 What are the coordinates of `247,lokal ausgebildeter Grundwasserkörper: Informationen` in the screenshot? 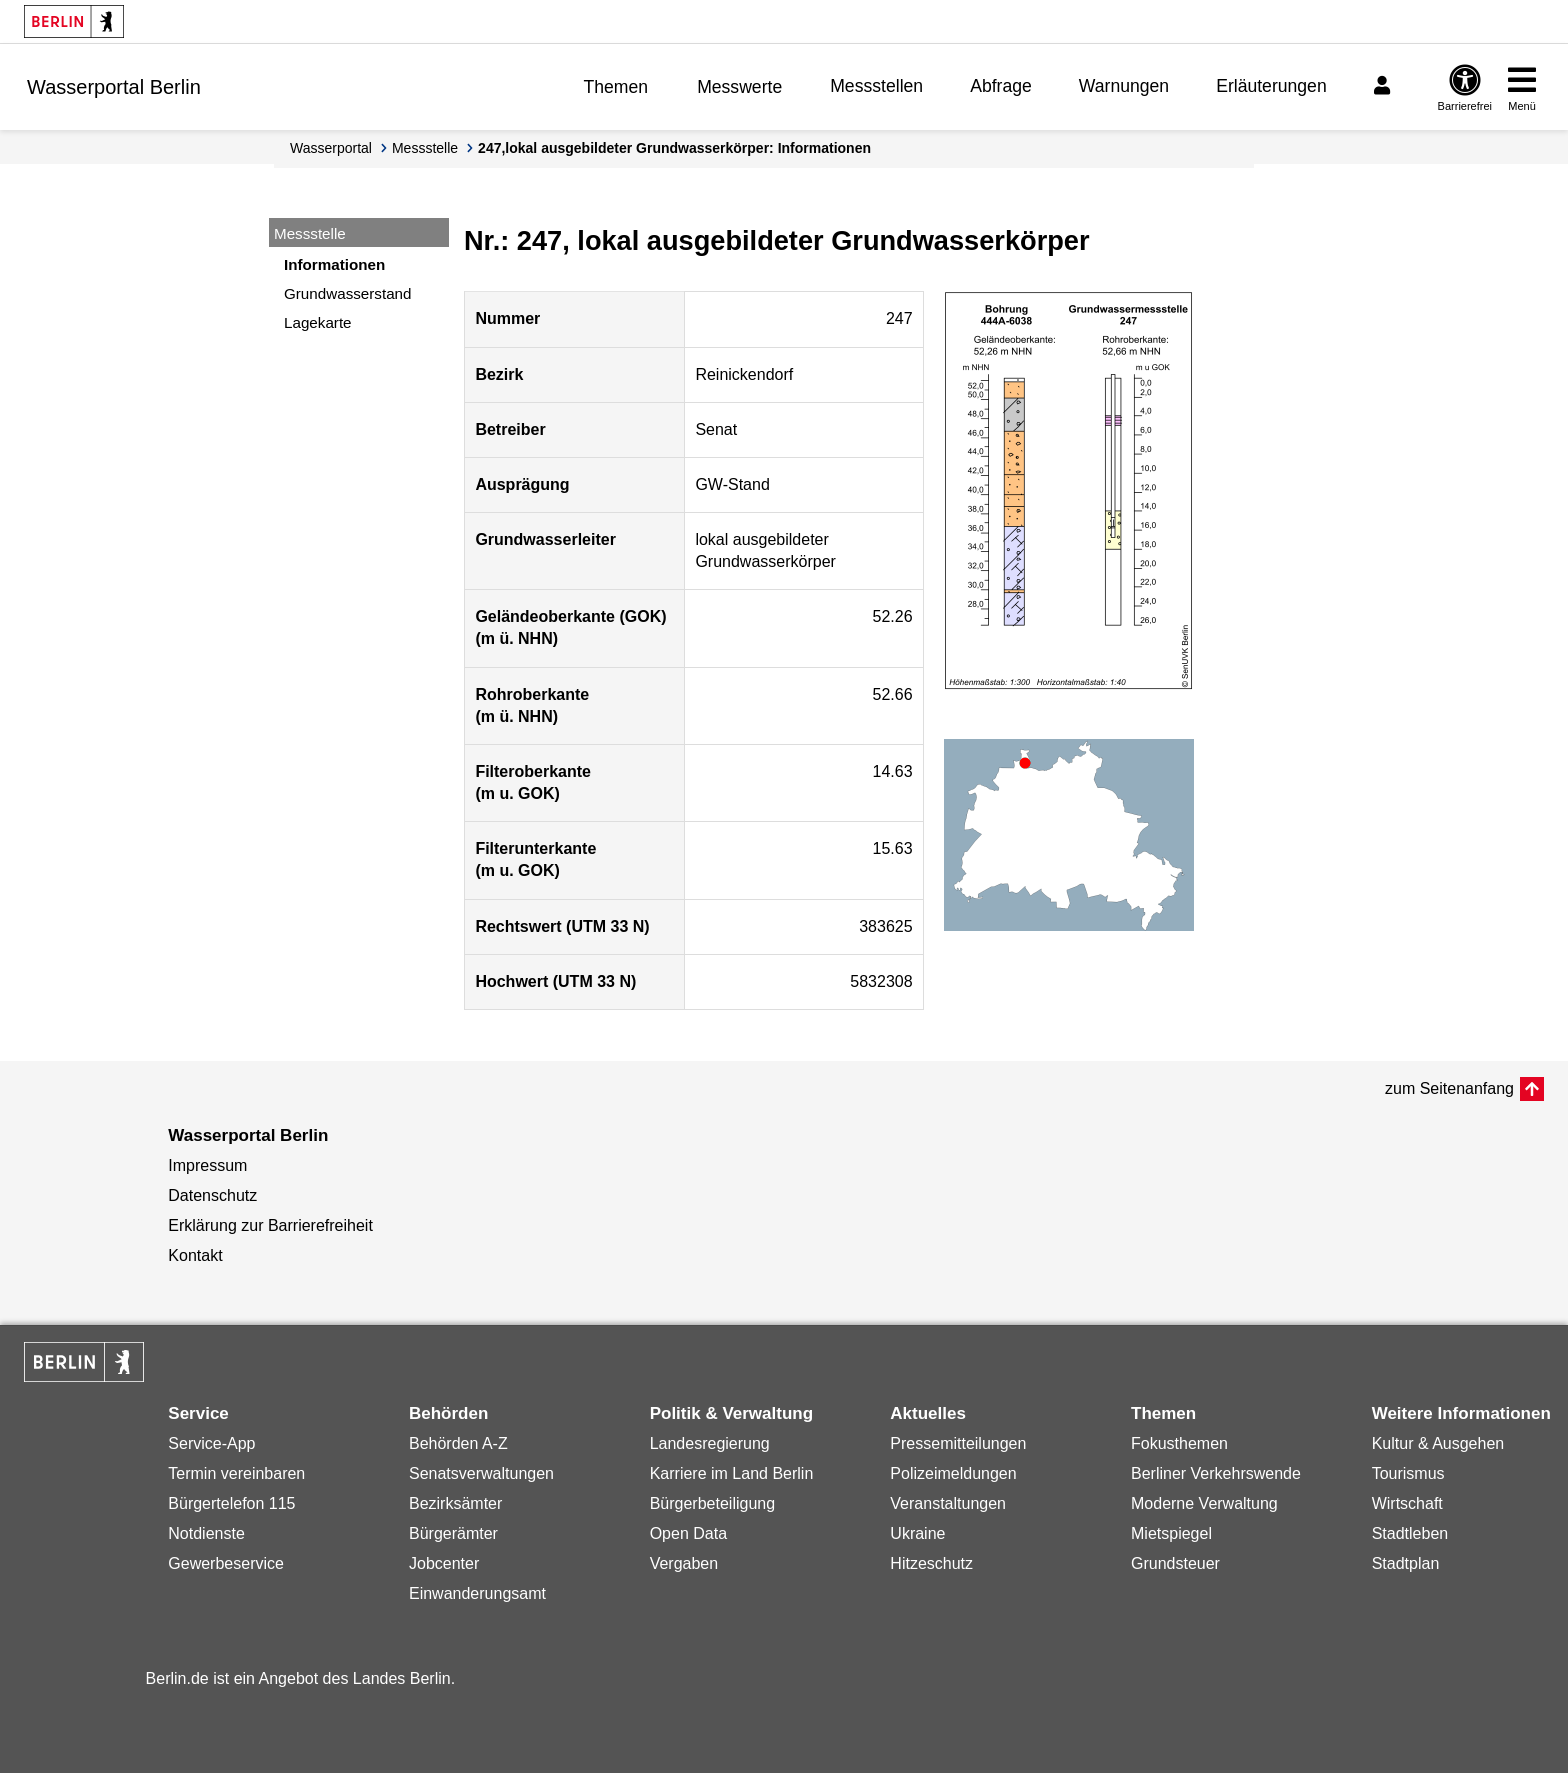 It's located at (674, 148).